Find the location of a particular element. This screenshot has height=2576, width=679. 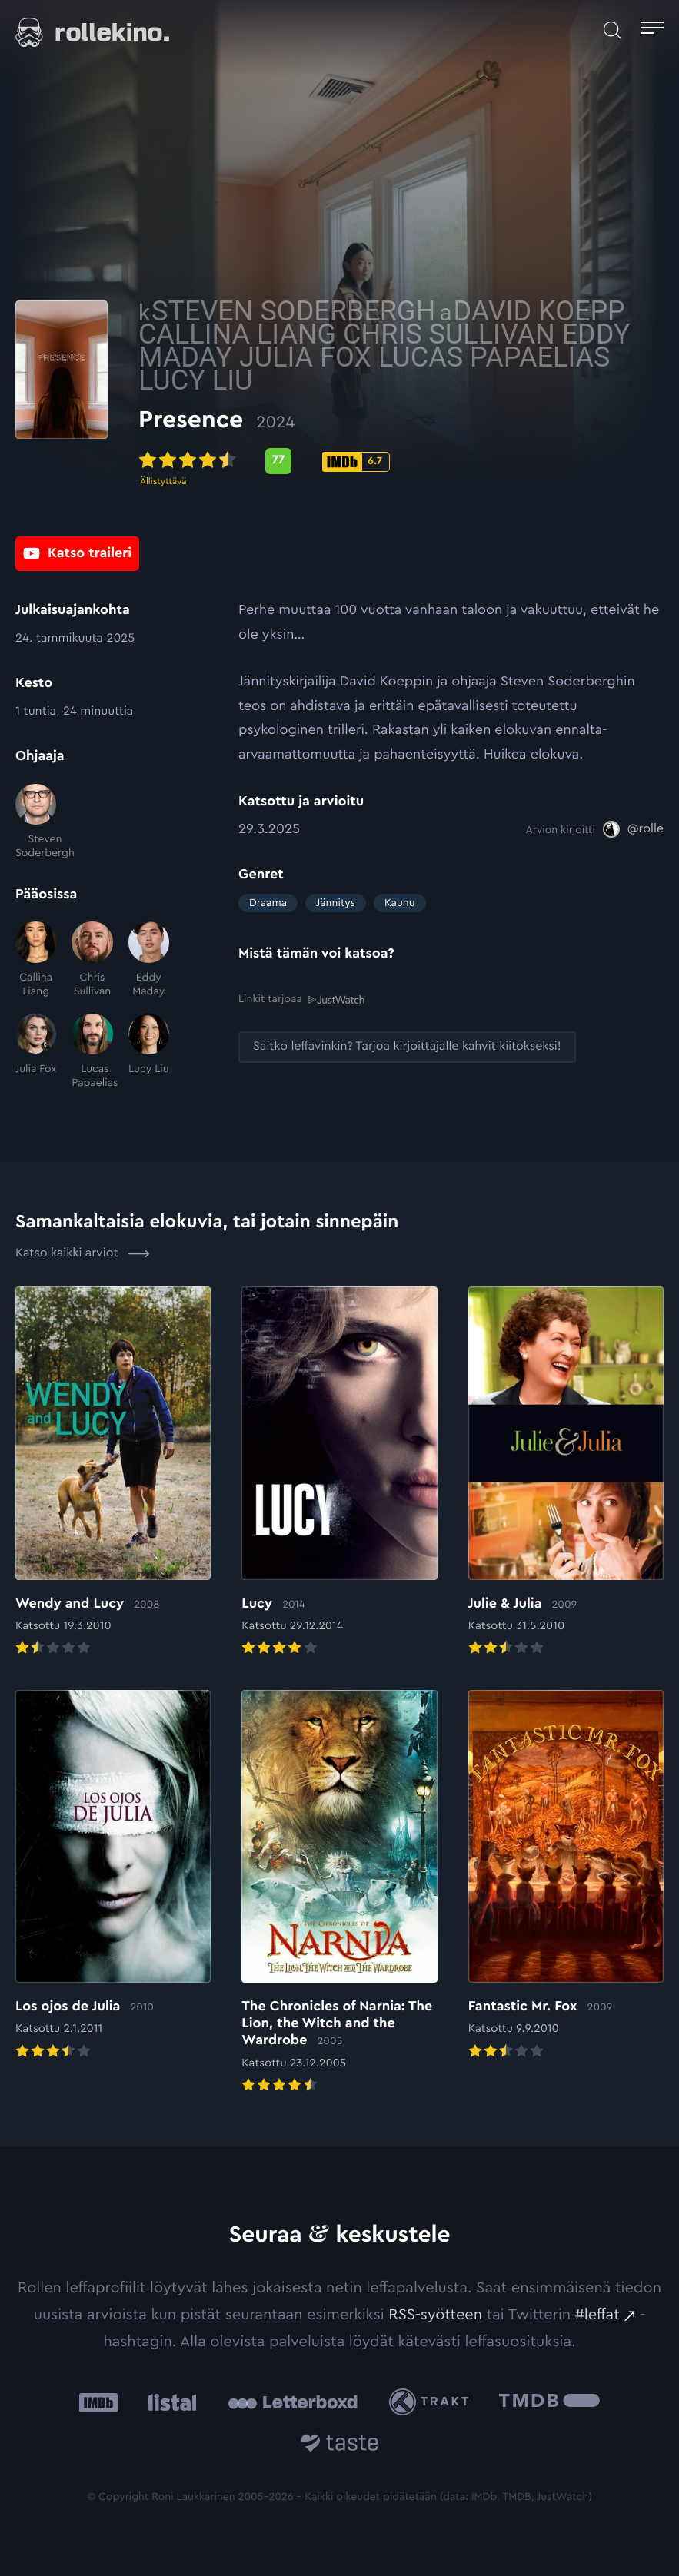

[Avaa haku] is located at coordinates (612, 30).